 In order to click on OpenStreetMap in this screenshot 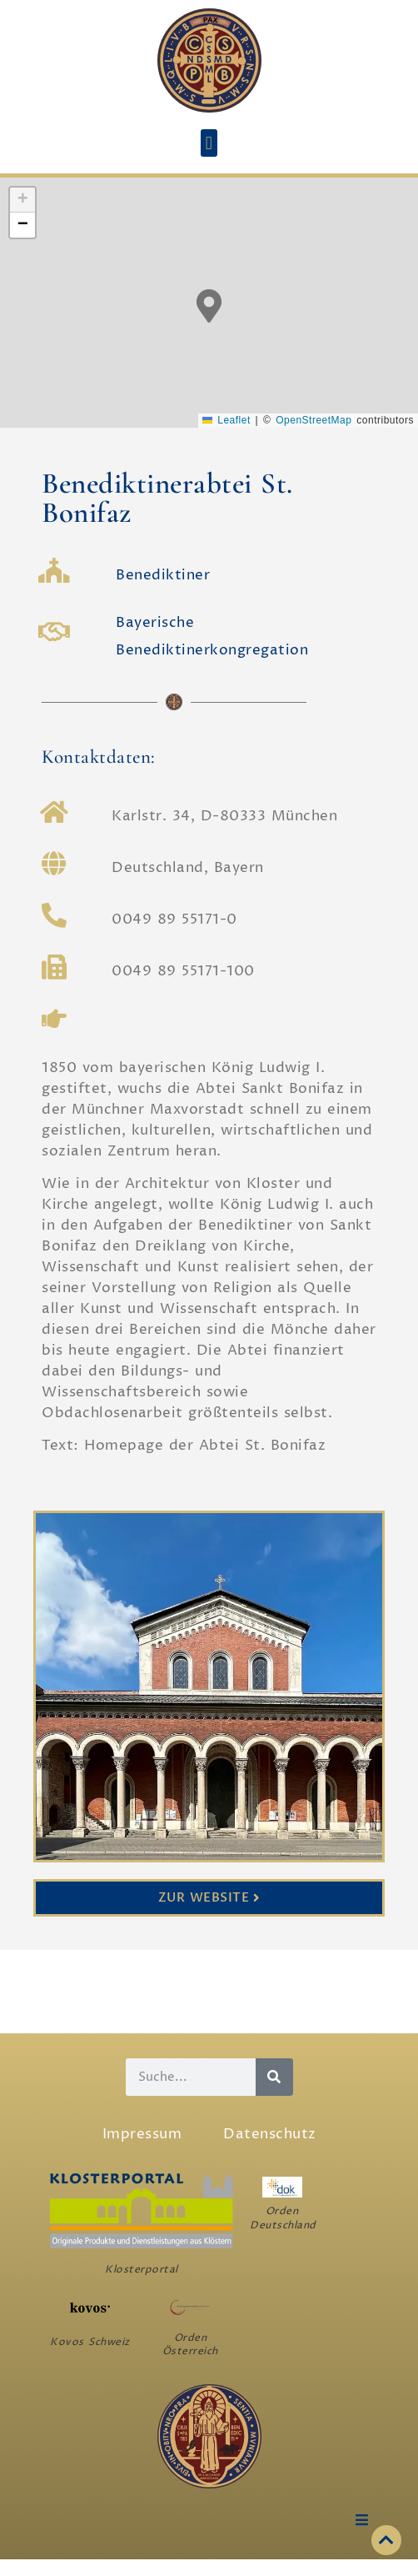, I will do `click(313, 420)`.